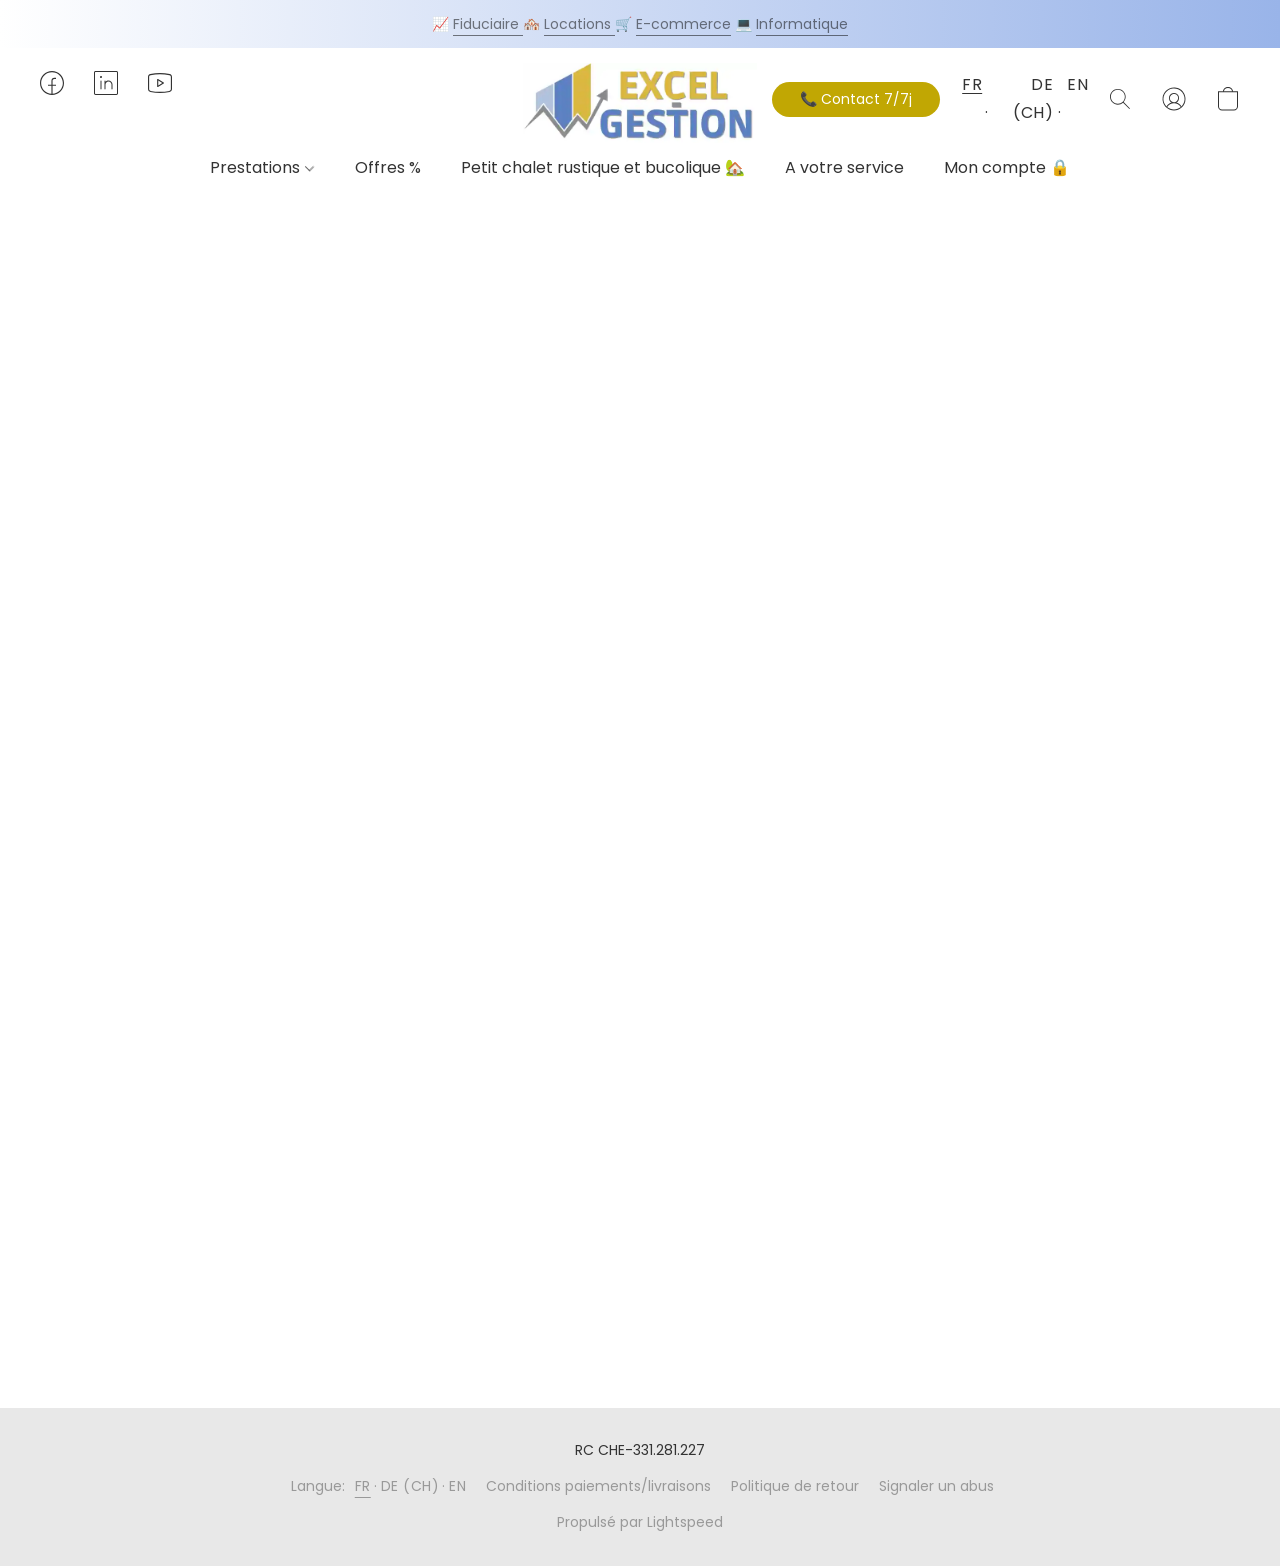  Describe the element at coordinates (388, 167) in the screenshot. I see `Offres %` at that location.